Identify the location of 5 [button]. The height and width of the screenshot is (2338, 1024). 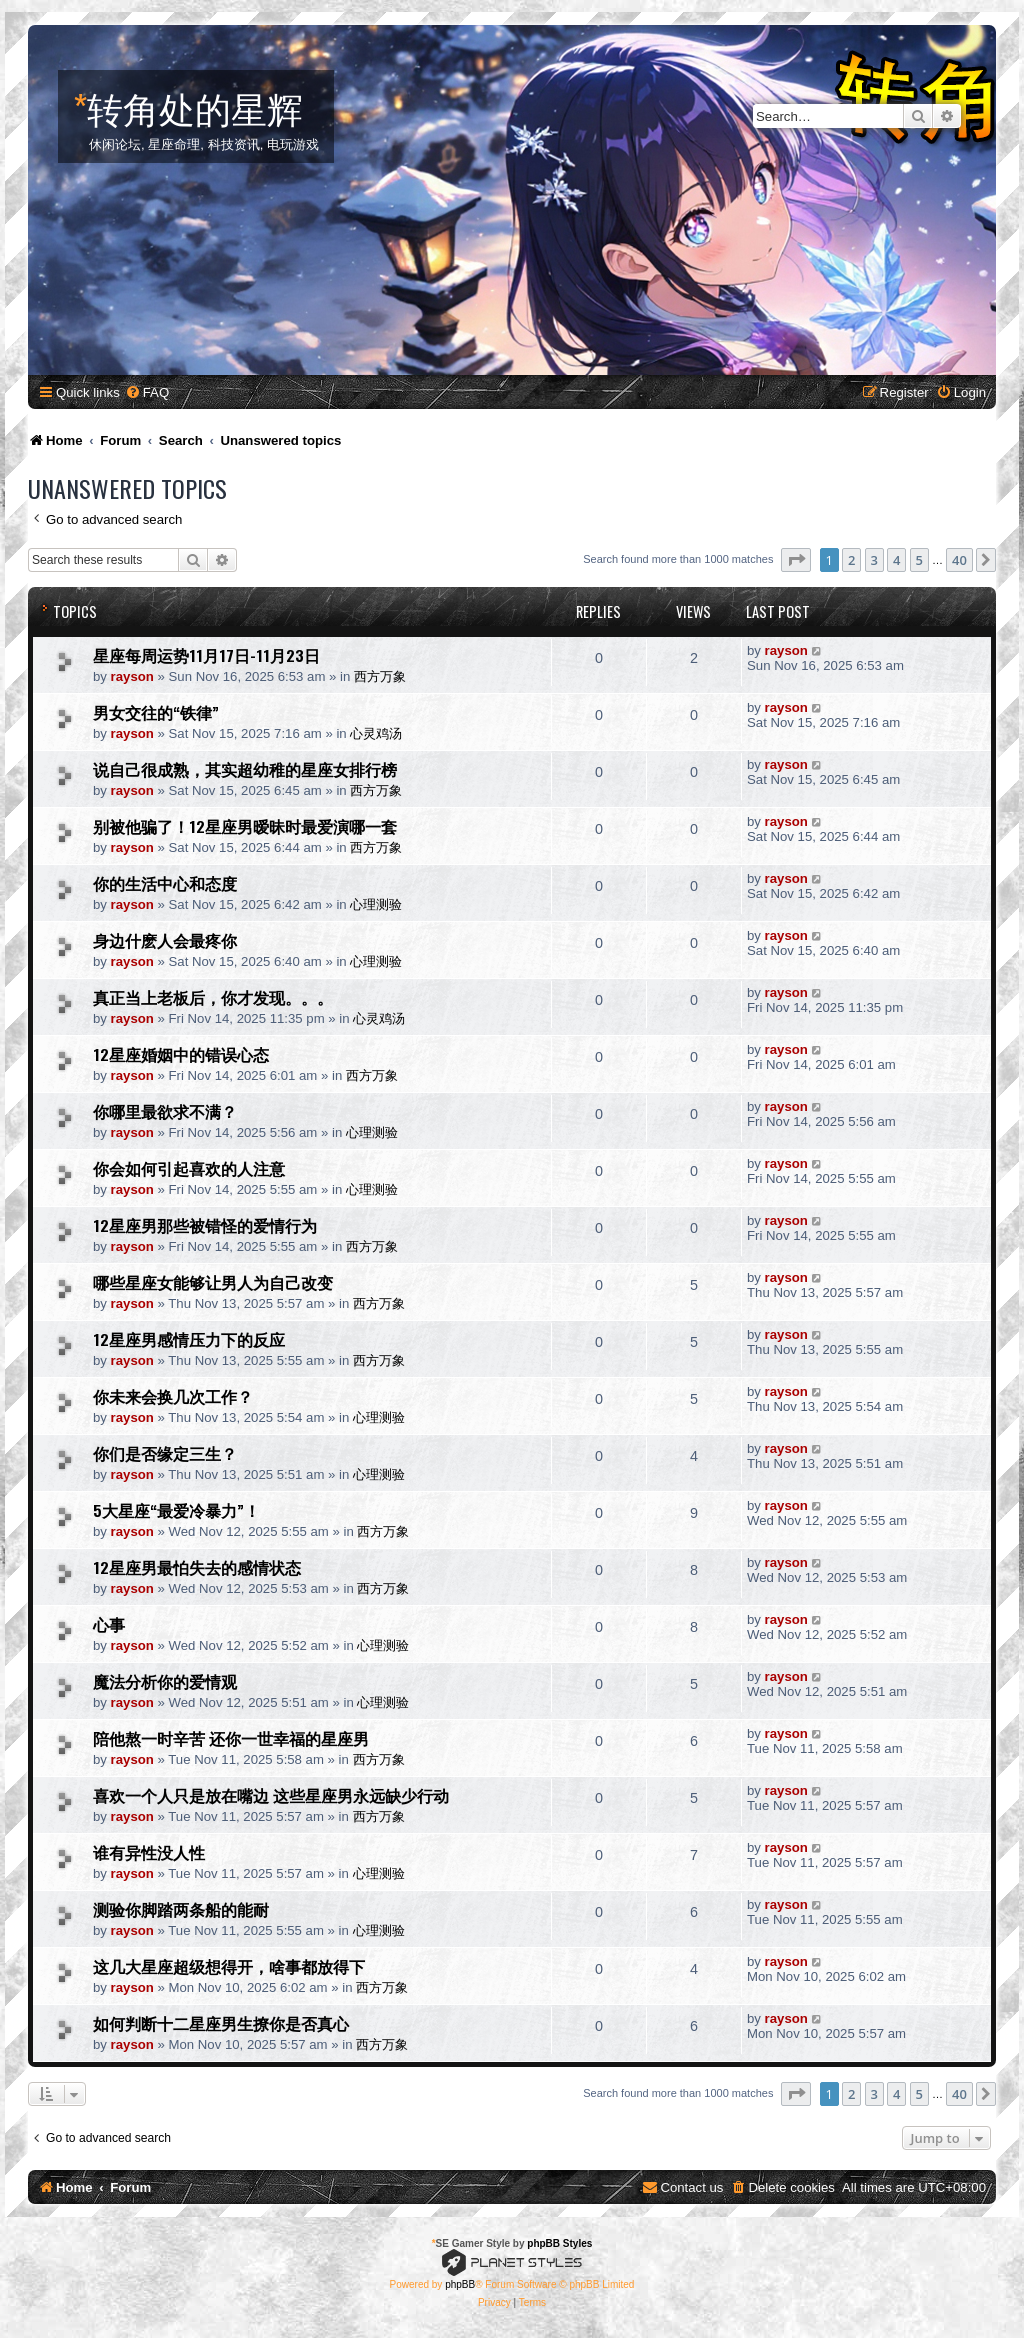
(919, 560).